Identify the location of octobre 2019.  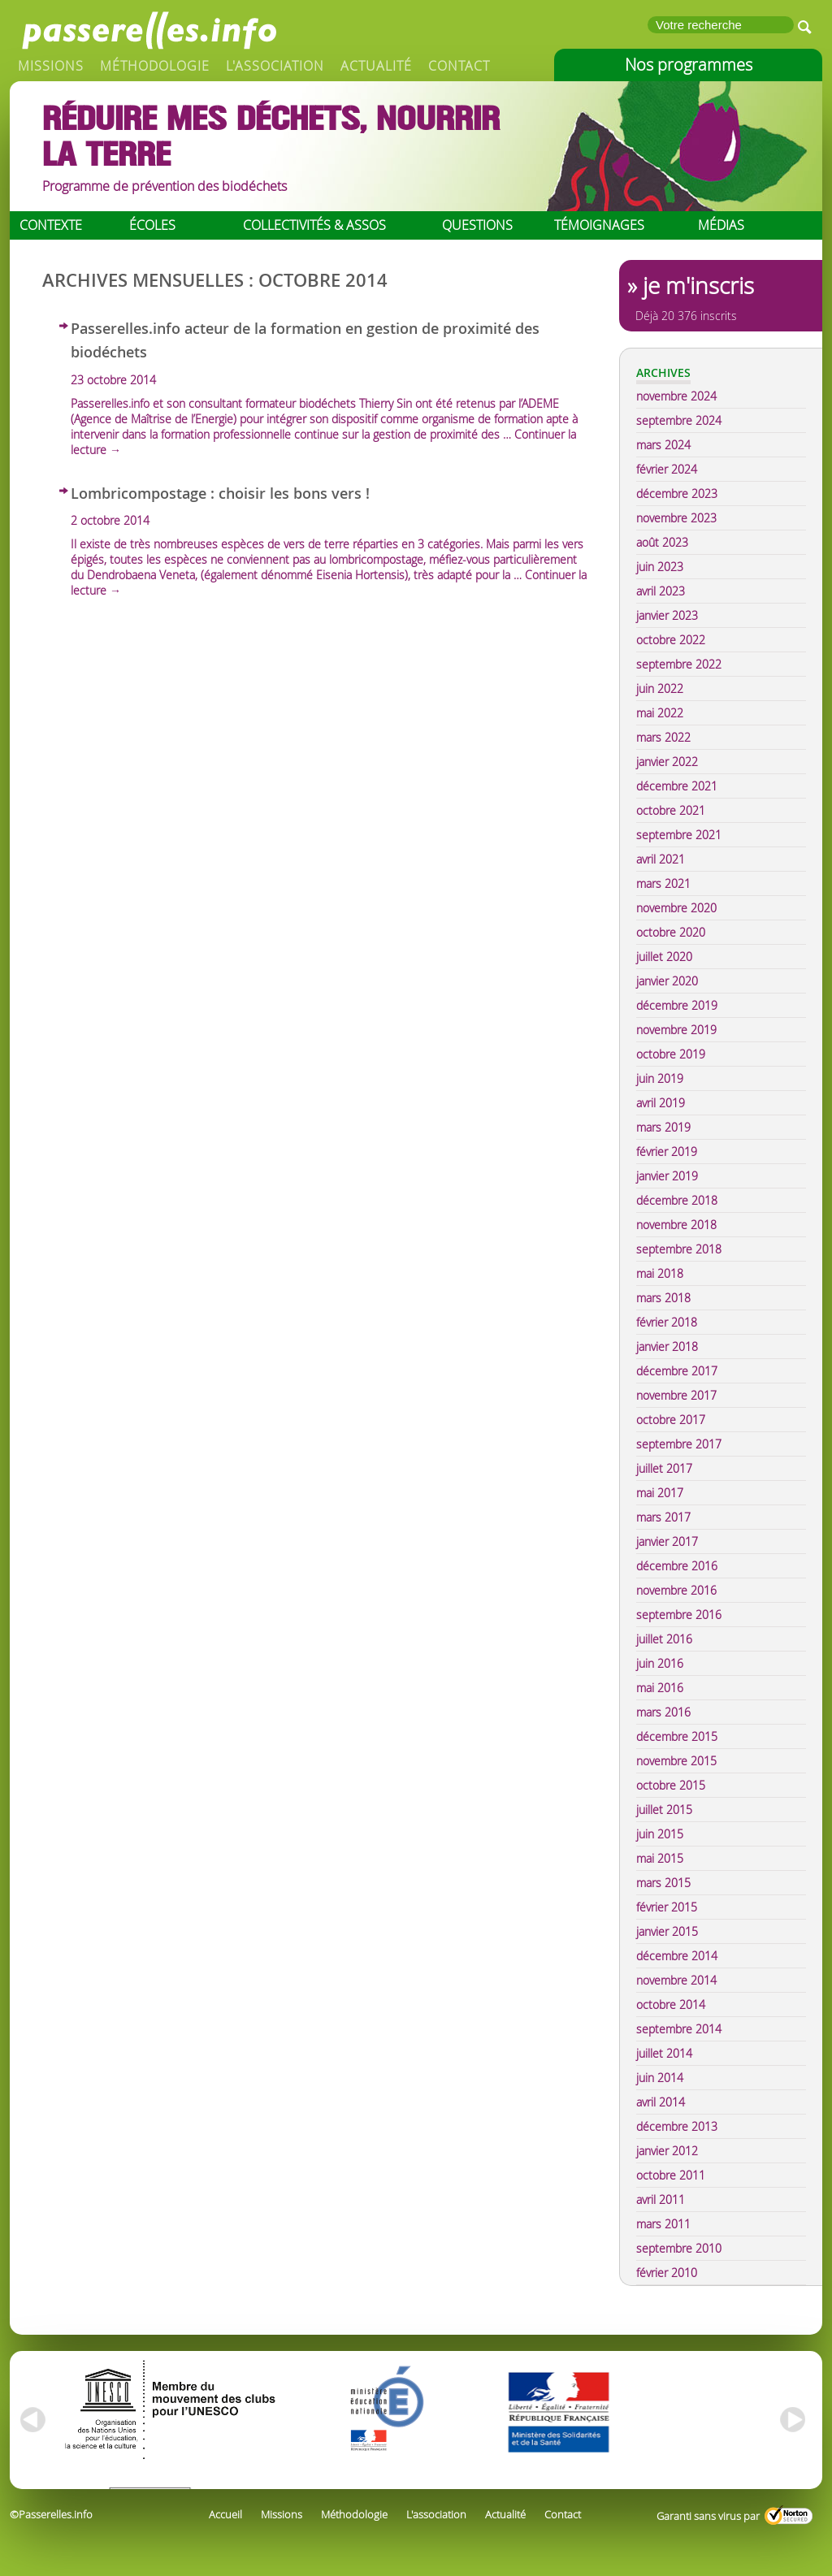
(670, 1054).